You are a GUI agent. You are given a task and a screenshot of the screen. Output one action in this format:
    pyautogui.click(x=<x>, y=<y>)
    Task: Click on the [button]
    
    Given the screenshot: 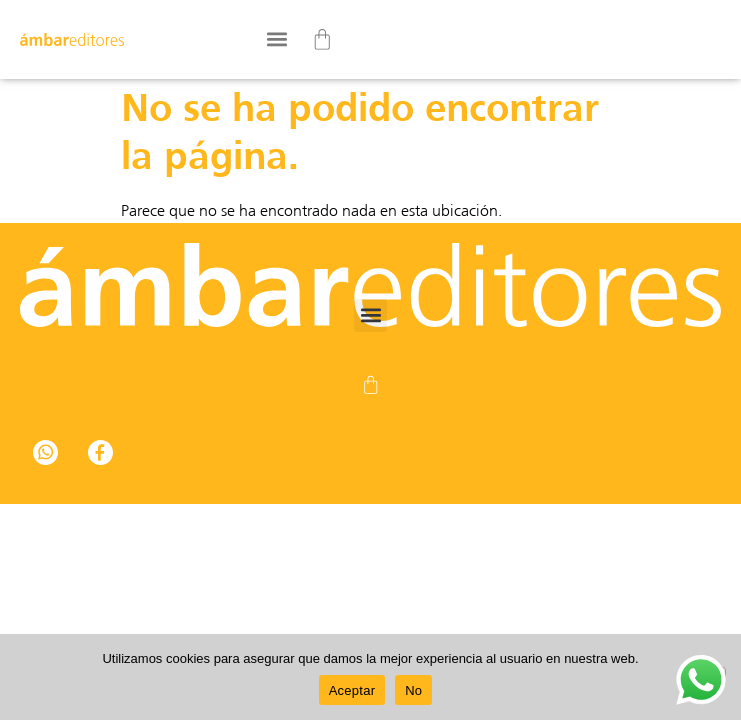 What is the action you would take?
    pyautogui.click(x=276, y=39)
    